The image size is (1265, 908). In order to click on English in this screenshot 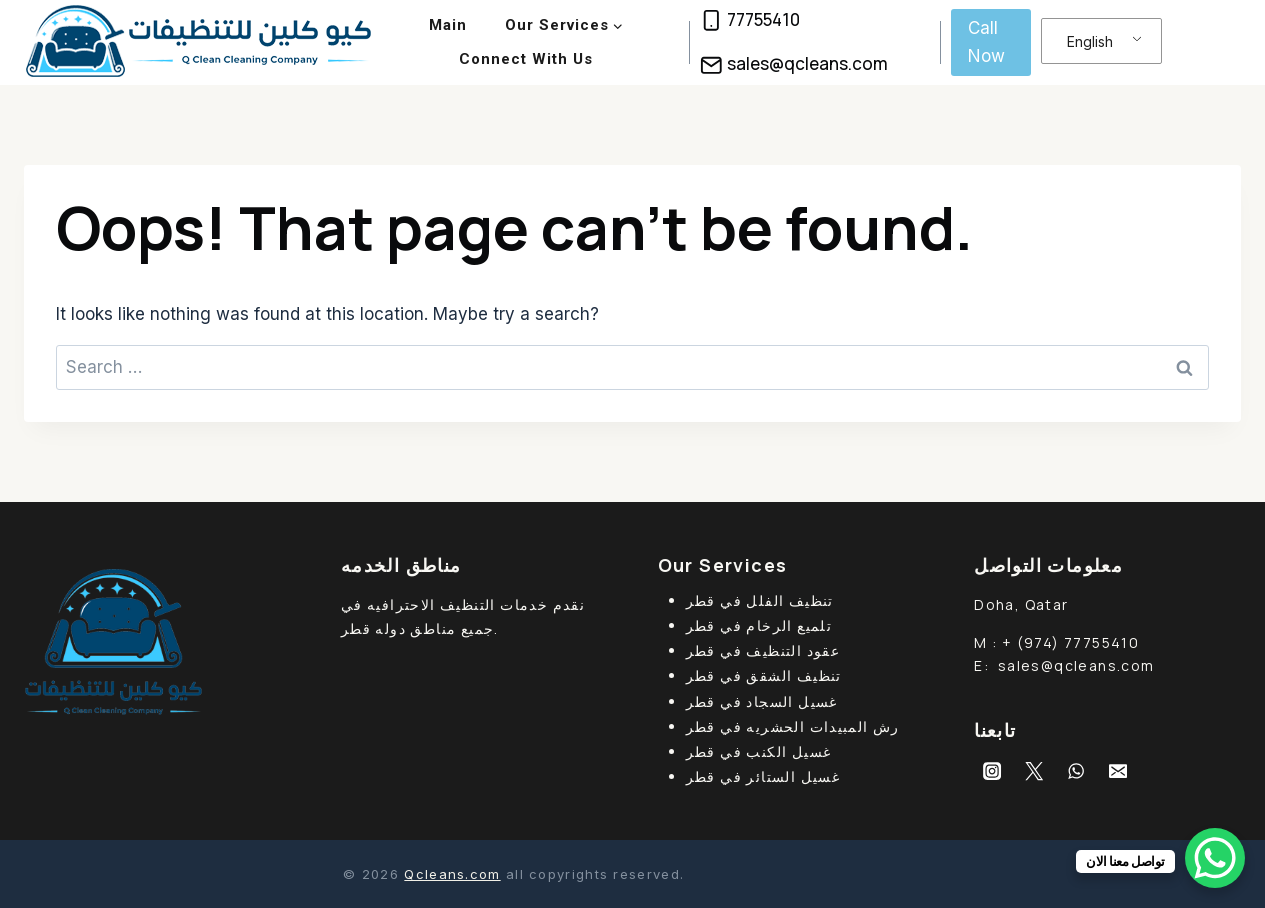, I will do `click(1090, 41)`.